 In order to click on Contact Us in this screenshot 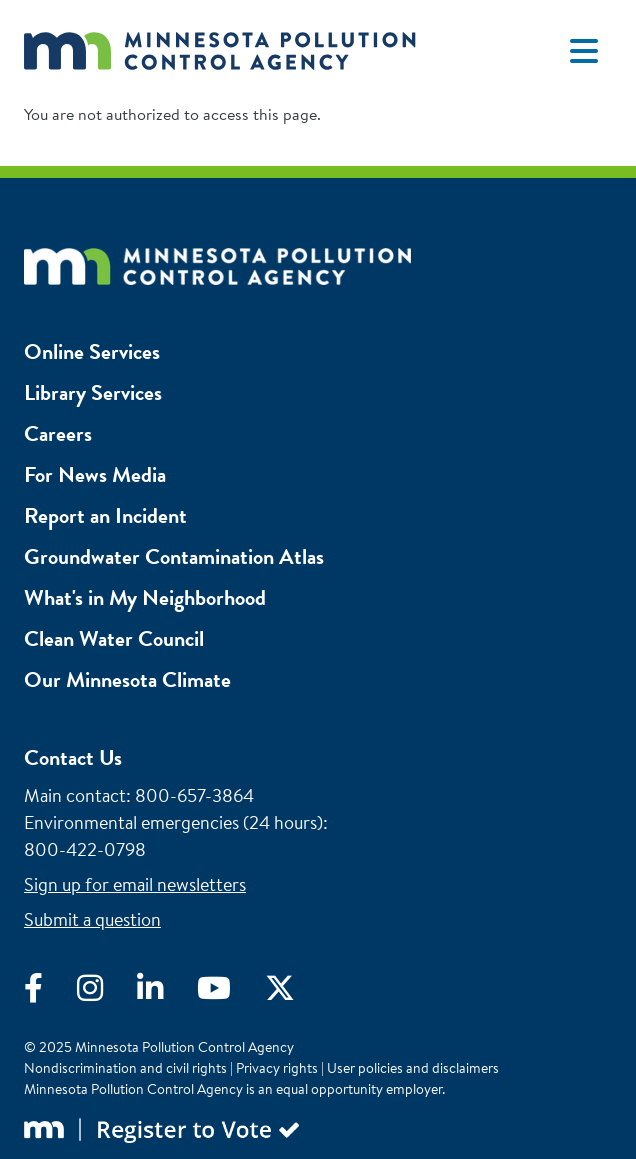, I will do `click(73, 757)`.